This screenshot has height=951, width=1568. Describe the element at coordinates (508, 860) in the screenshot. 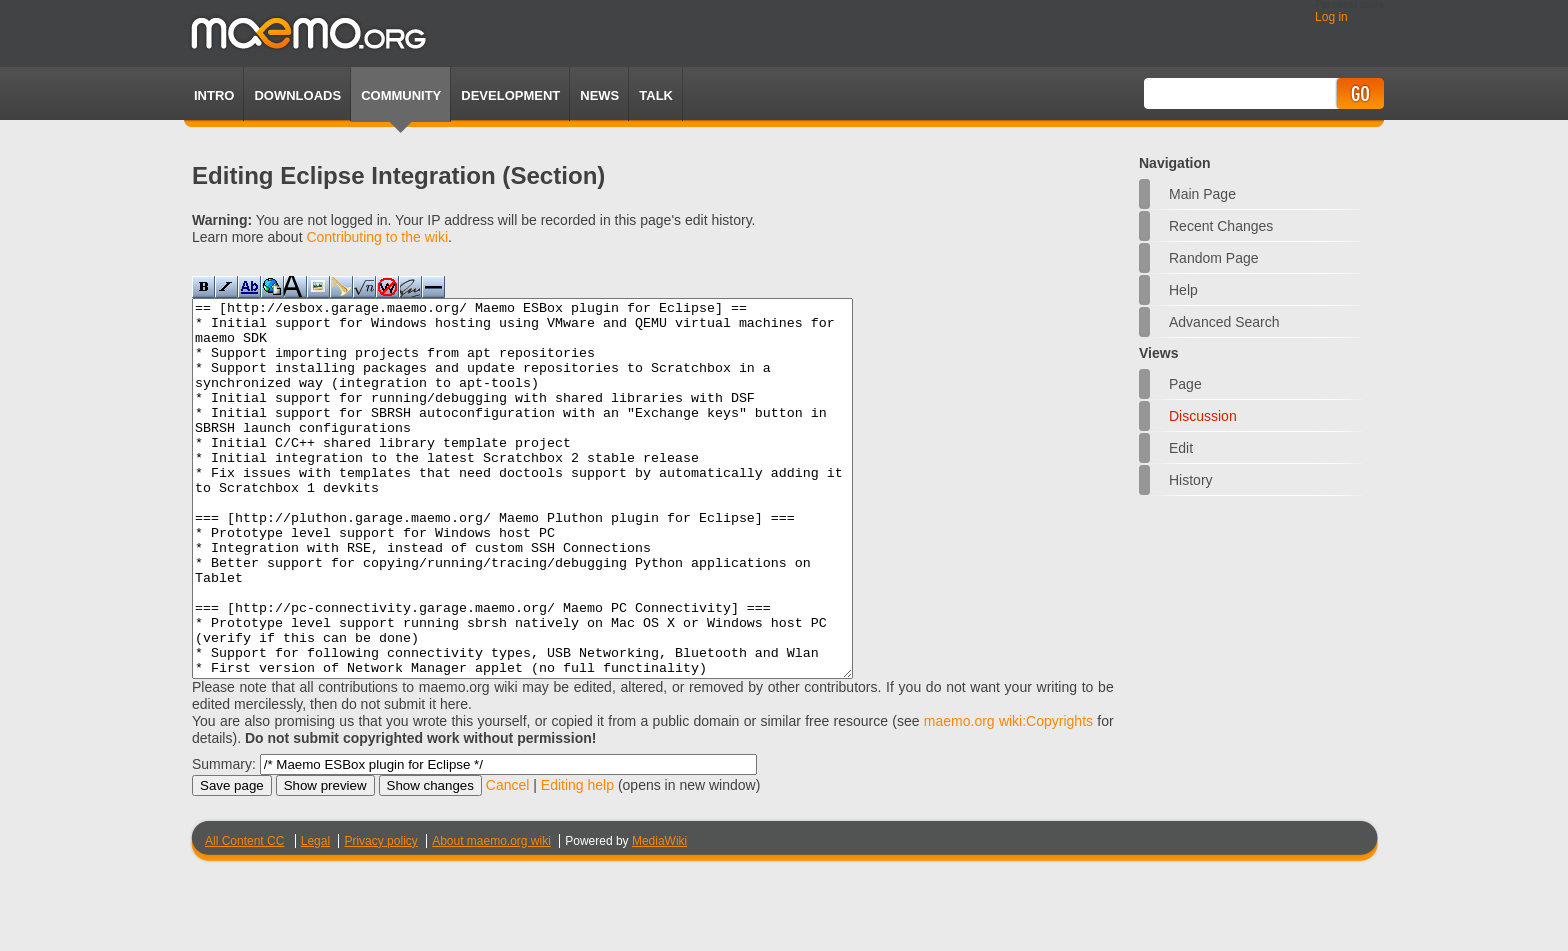

I see `Cancel` at that location.